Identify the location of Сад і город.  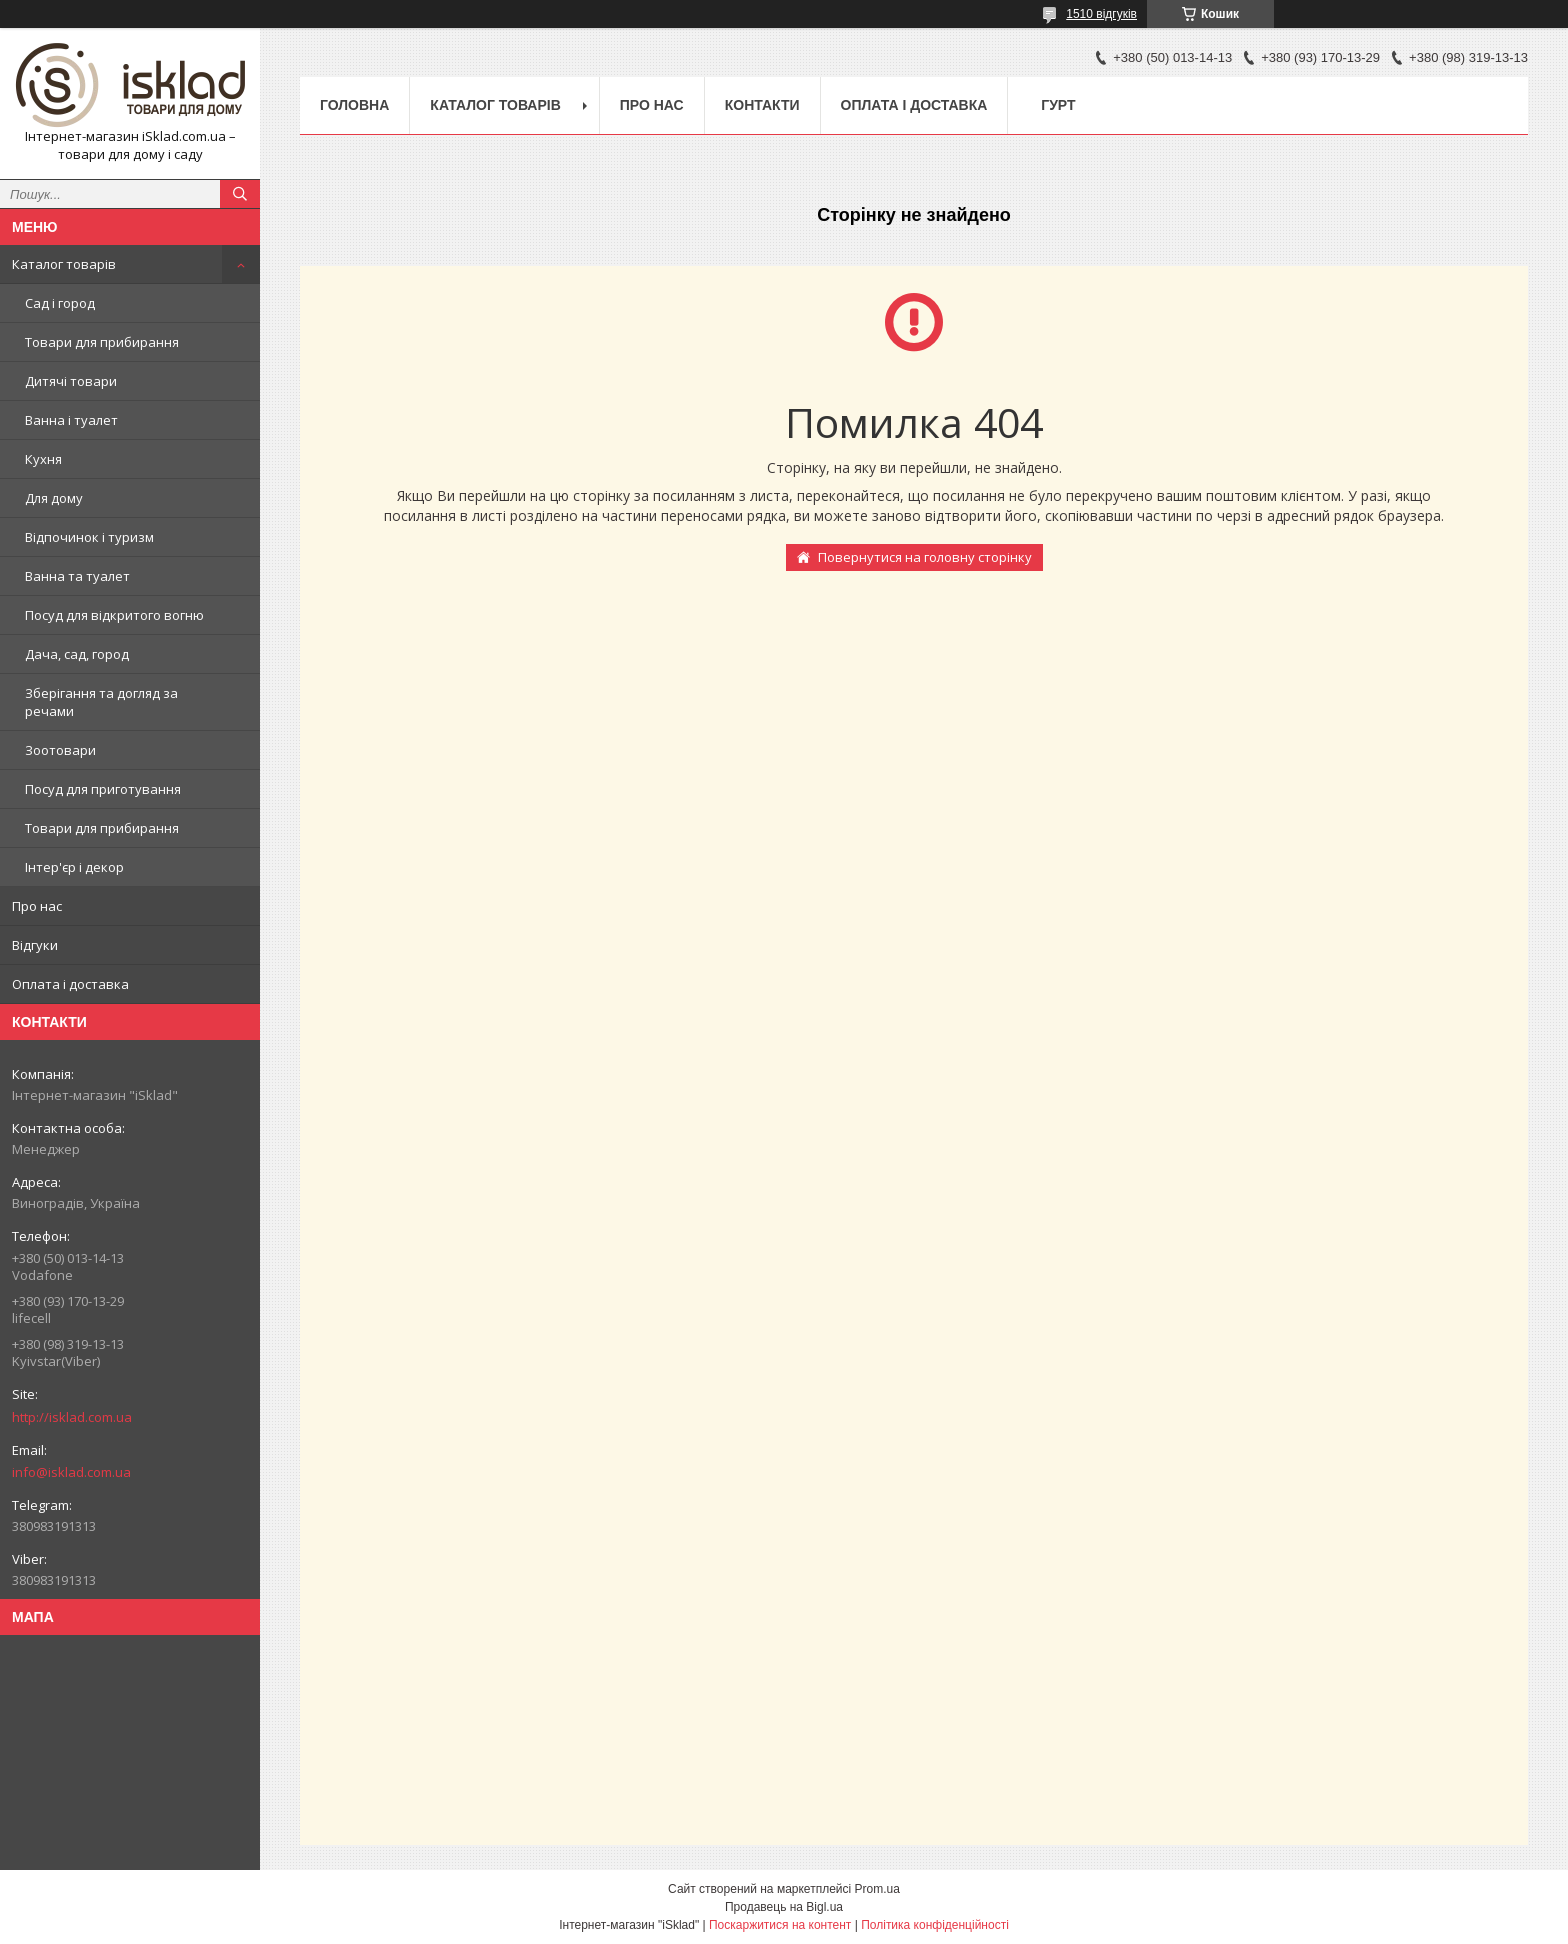
(60, 303).